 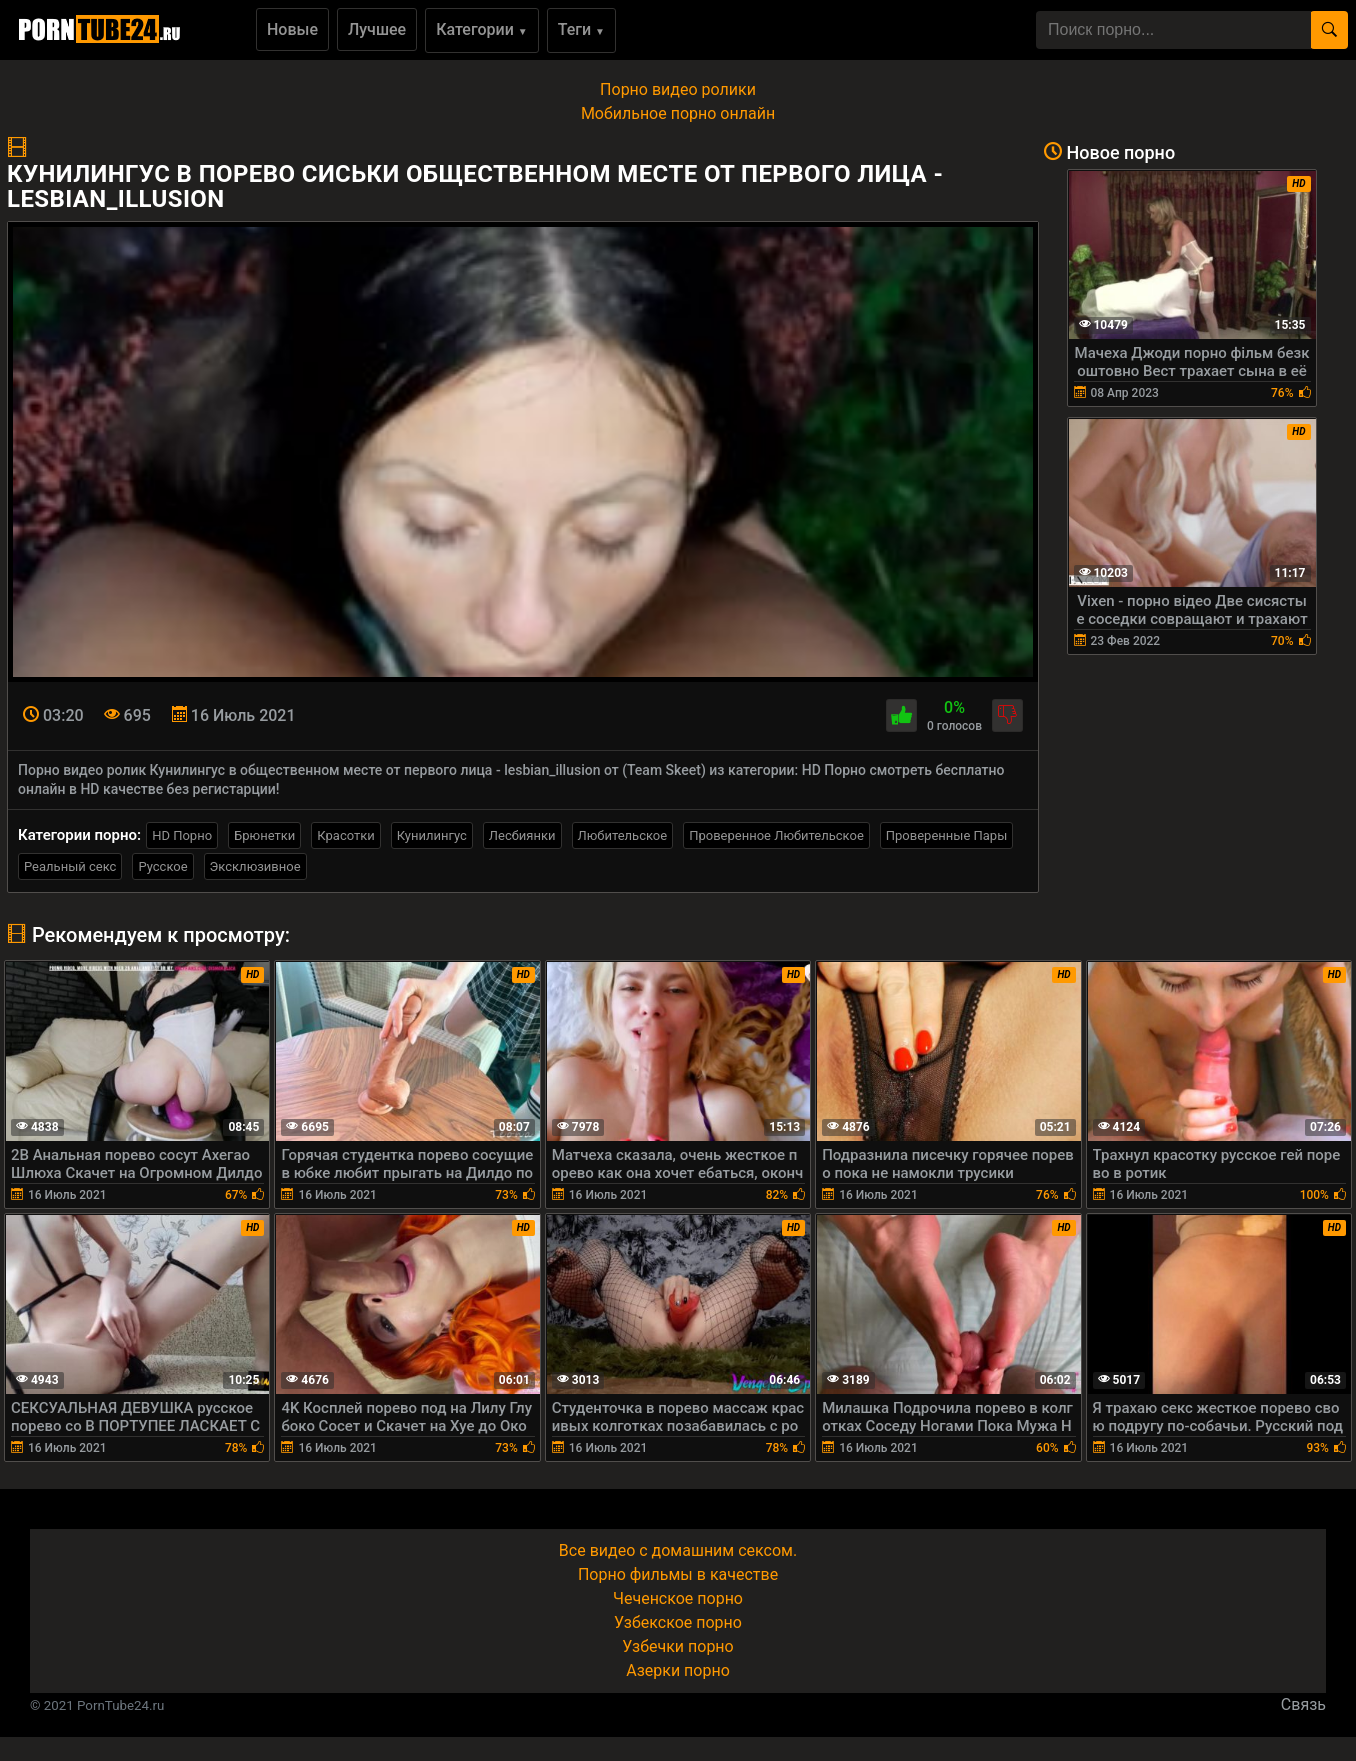 What do you see at coordinates (432, 835) in the screenshot?
I see `Кунилингус` at bounding box center [432, 835].